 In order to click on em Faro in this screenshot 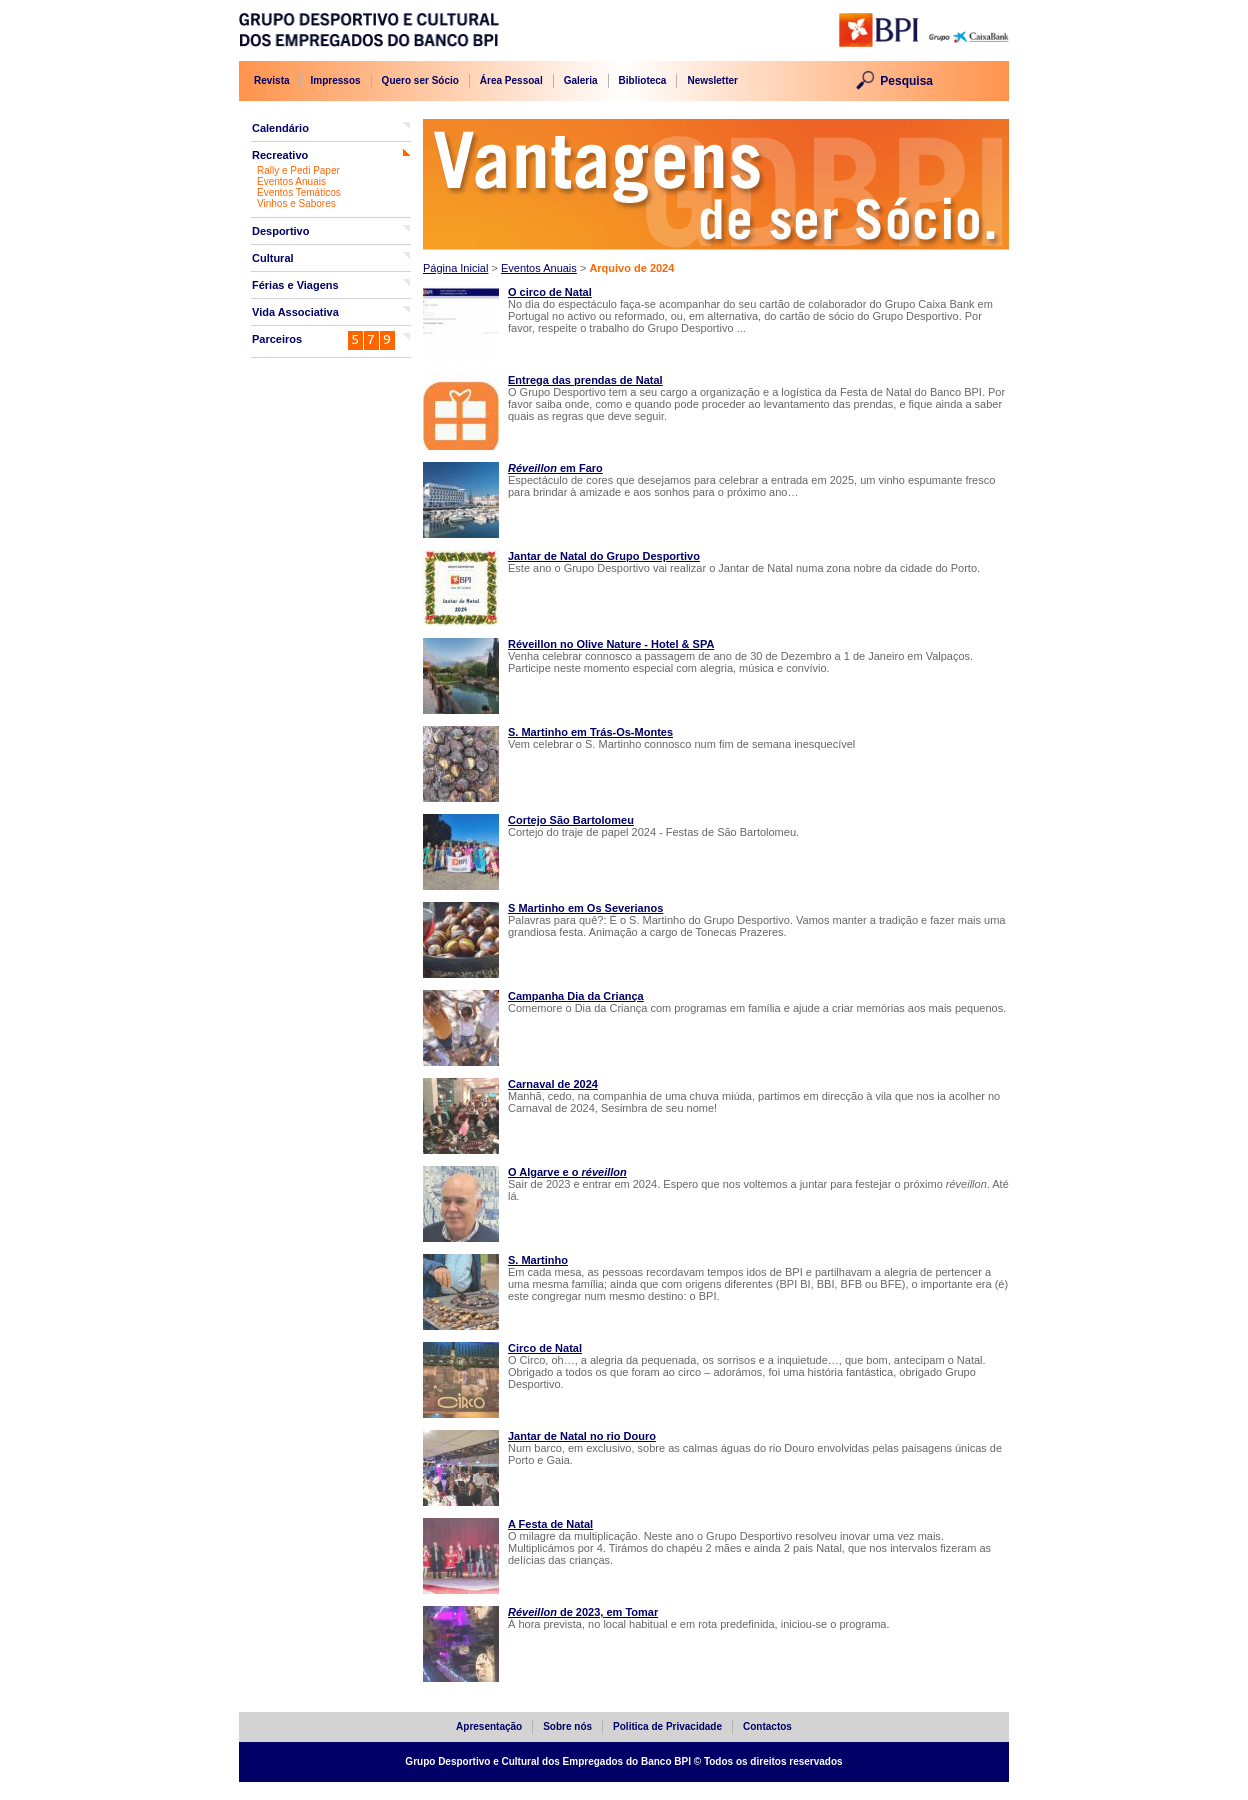, I will do `click(555, 468)`.